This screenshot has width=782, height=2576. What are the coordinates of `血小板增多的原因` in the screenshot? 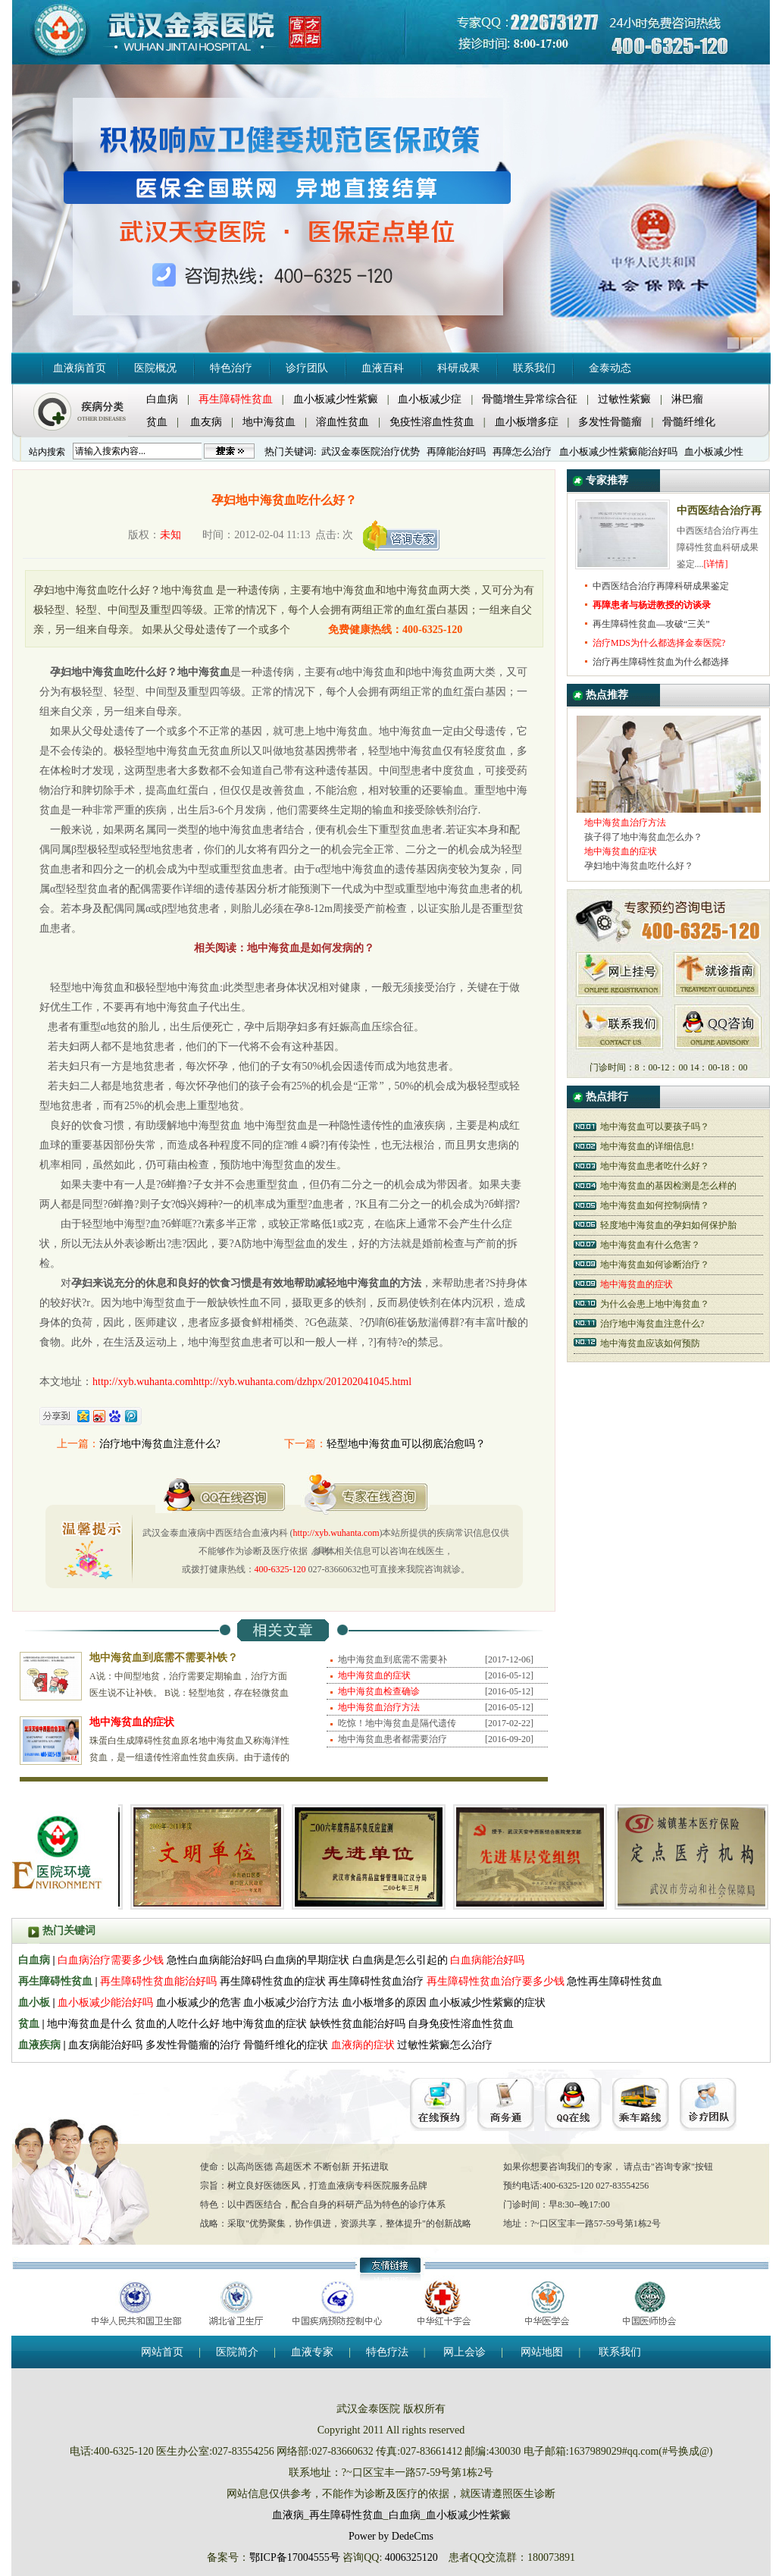 It's located at (384, 2002).